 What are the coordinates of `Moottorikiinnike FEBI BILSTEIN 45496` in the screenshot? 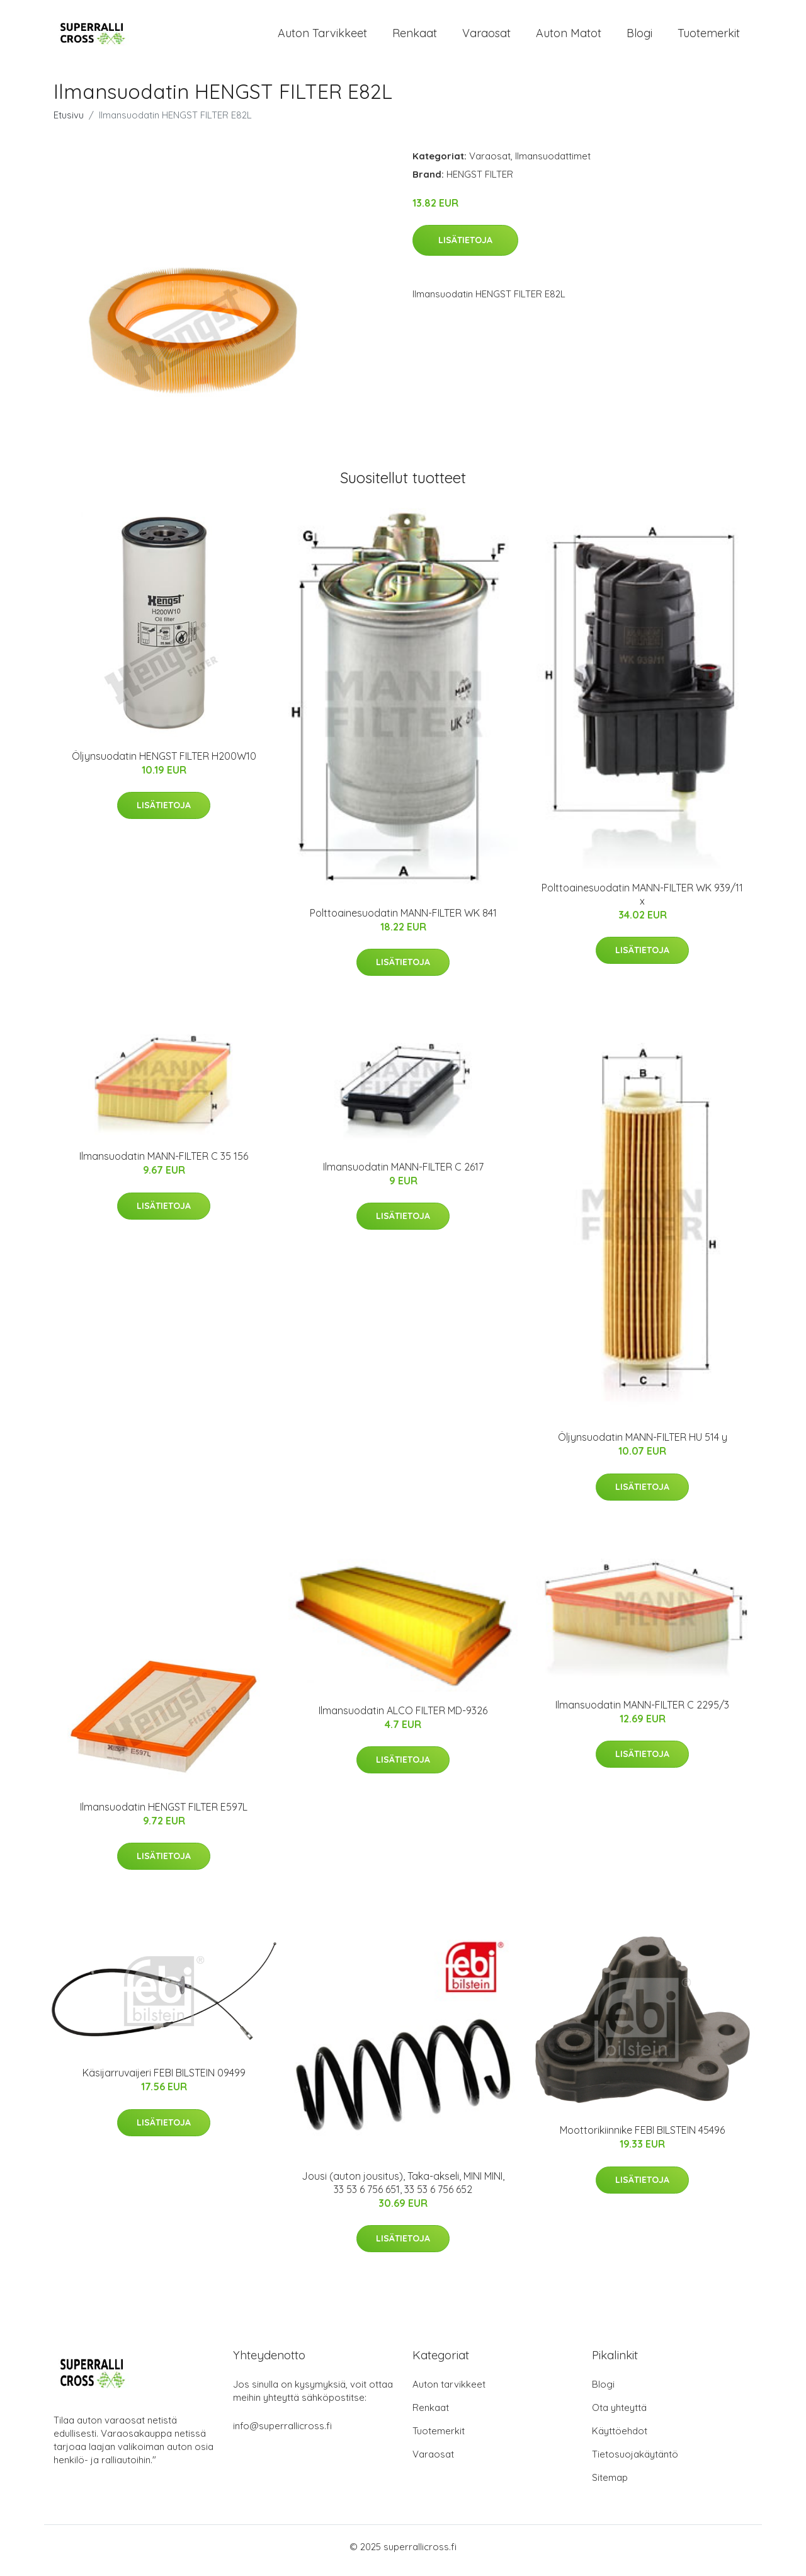 It's located at (642, 2137).